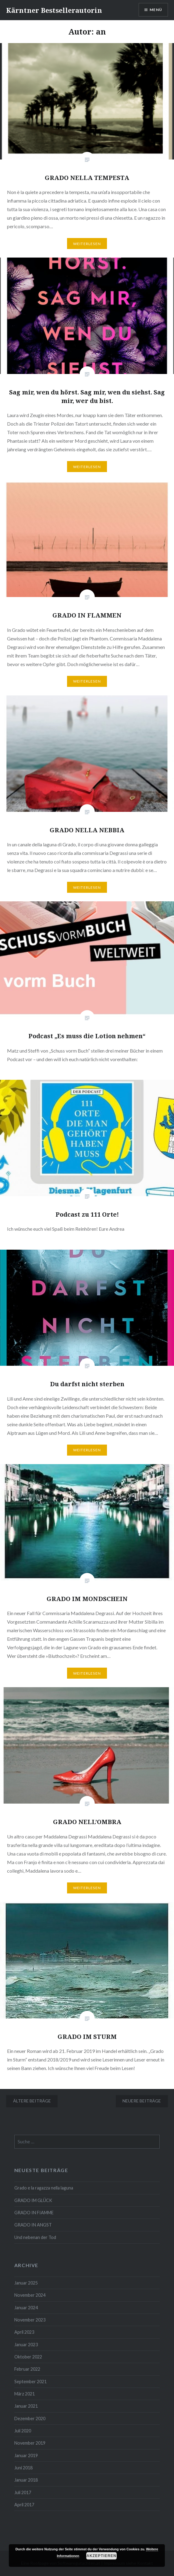 The height and width of the screenshot is (2576, 174). I want to click on November 2023, so click(29, 2319).